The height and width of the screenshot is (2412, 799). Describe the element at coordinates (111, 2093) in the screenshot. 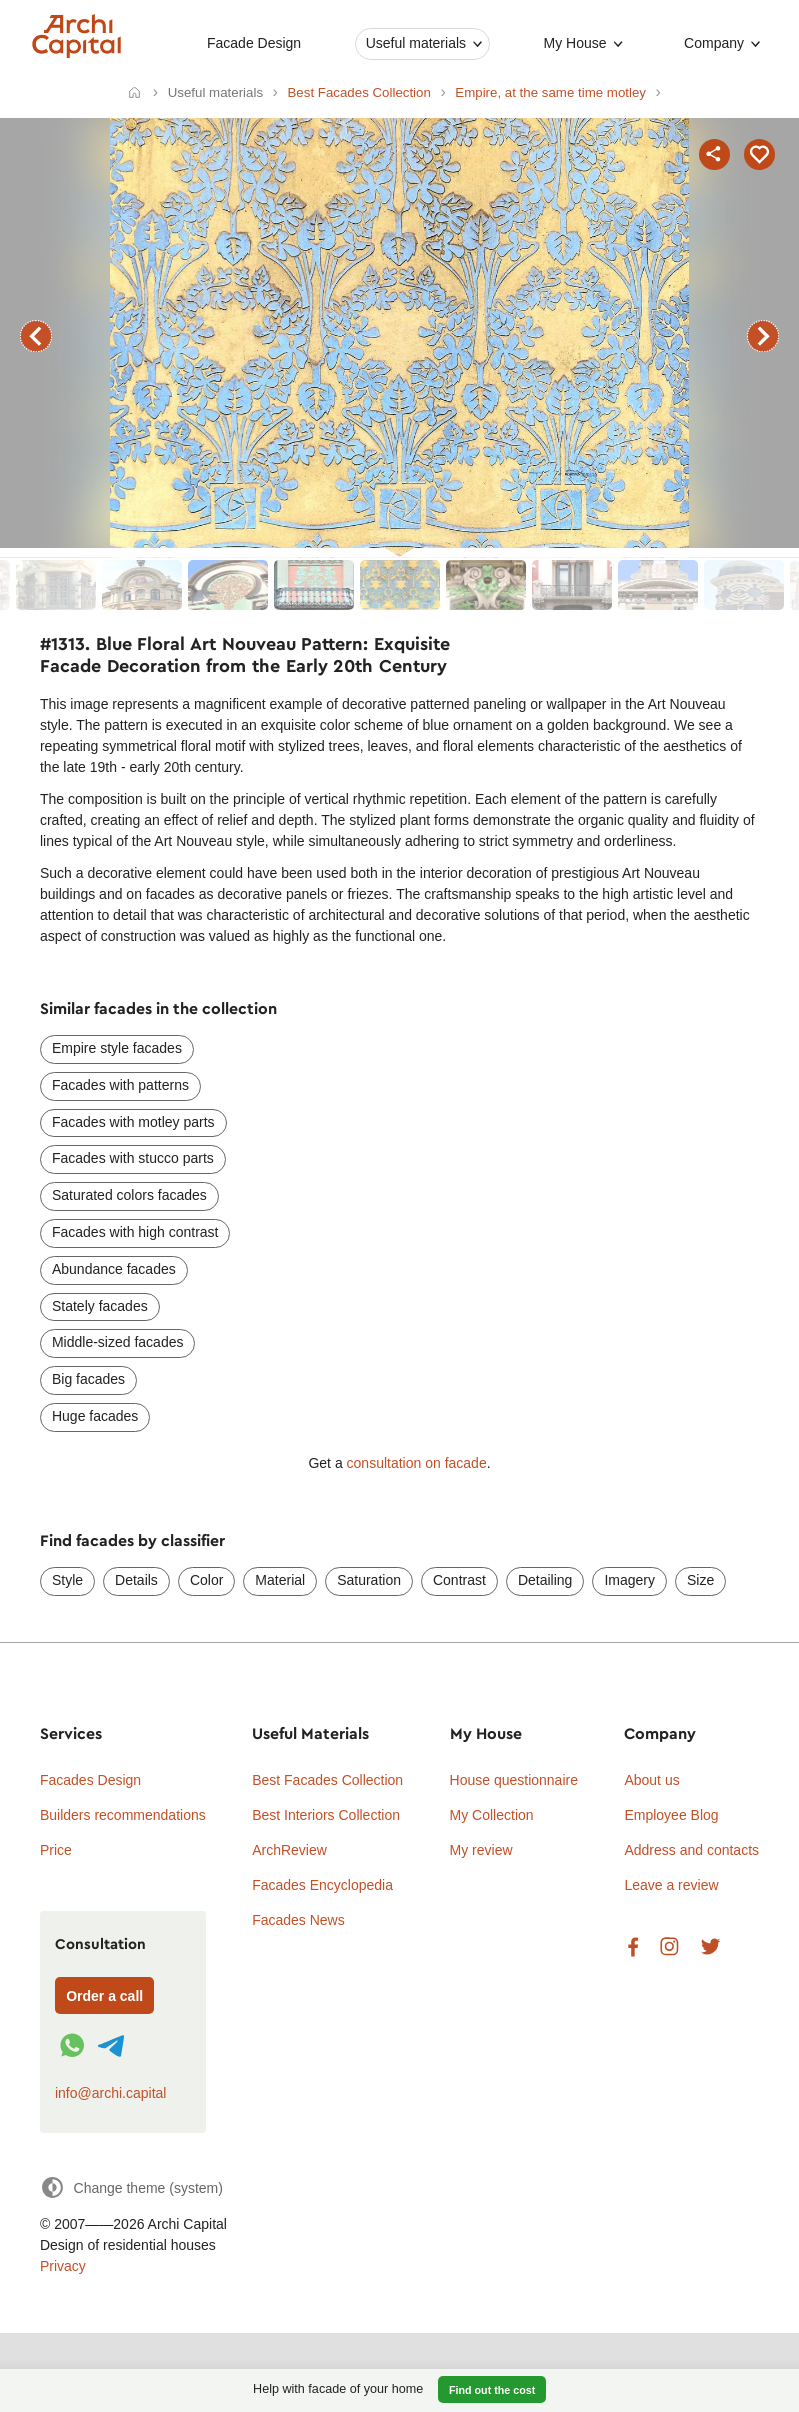

I see `info@archi.capital` at that location.